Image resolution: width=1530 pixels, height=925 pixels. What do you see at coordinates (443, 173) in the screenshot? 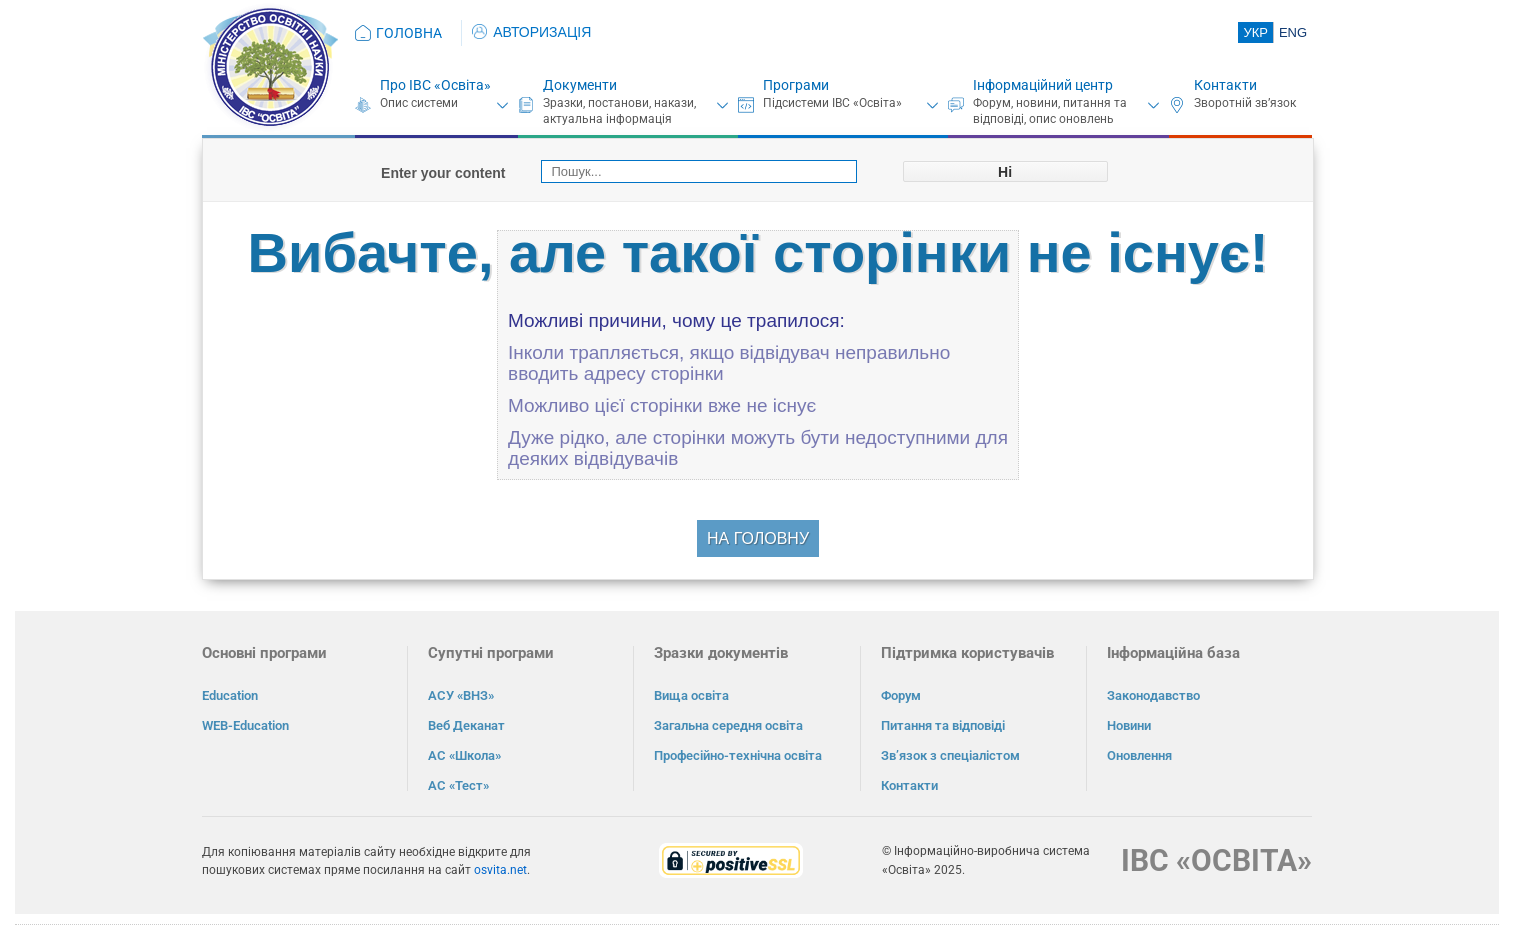
I see `Enter your content` at bounding box center [443, 173].